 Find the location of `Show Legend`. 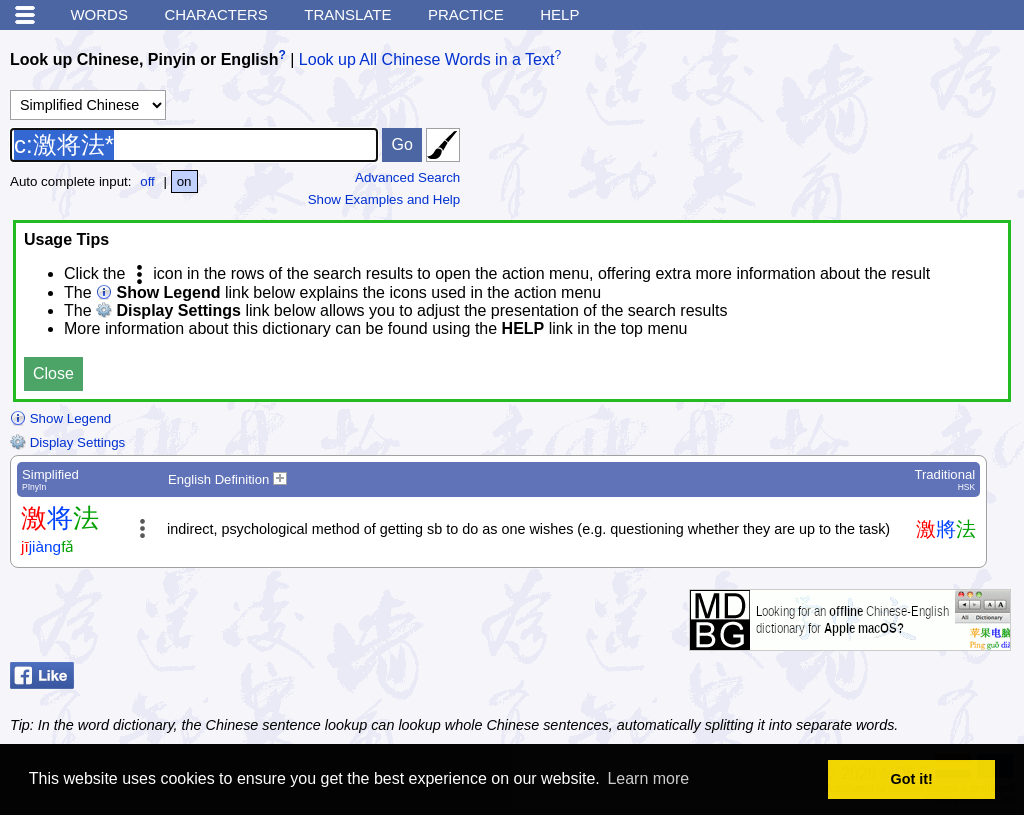

Show Legend is located at coordinates (60, 418).